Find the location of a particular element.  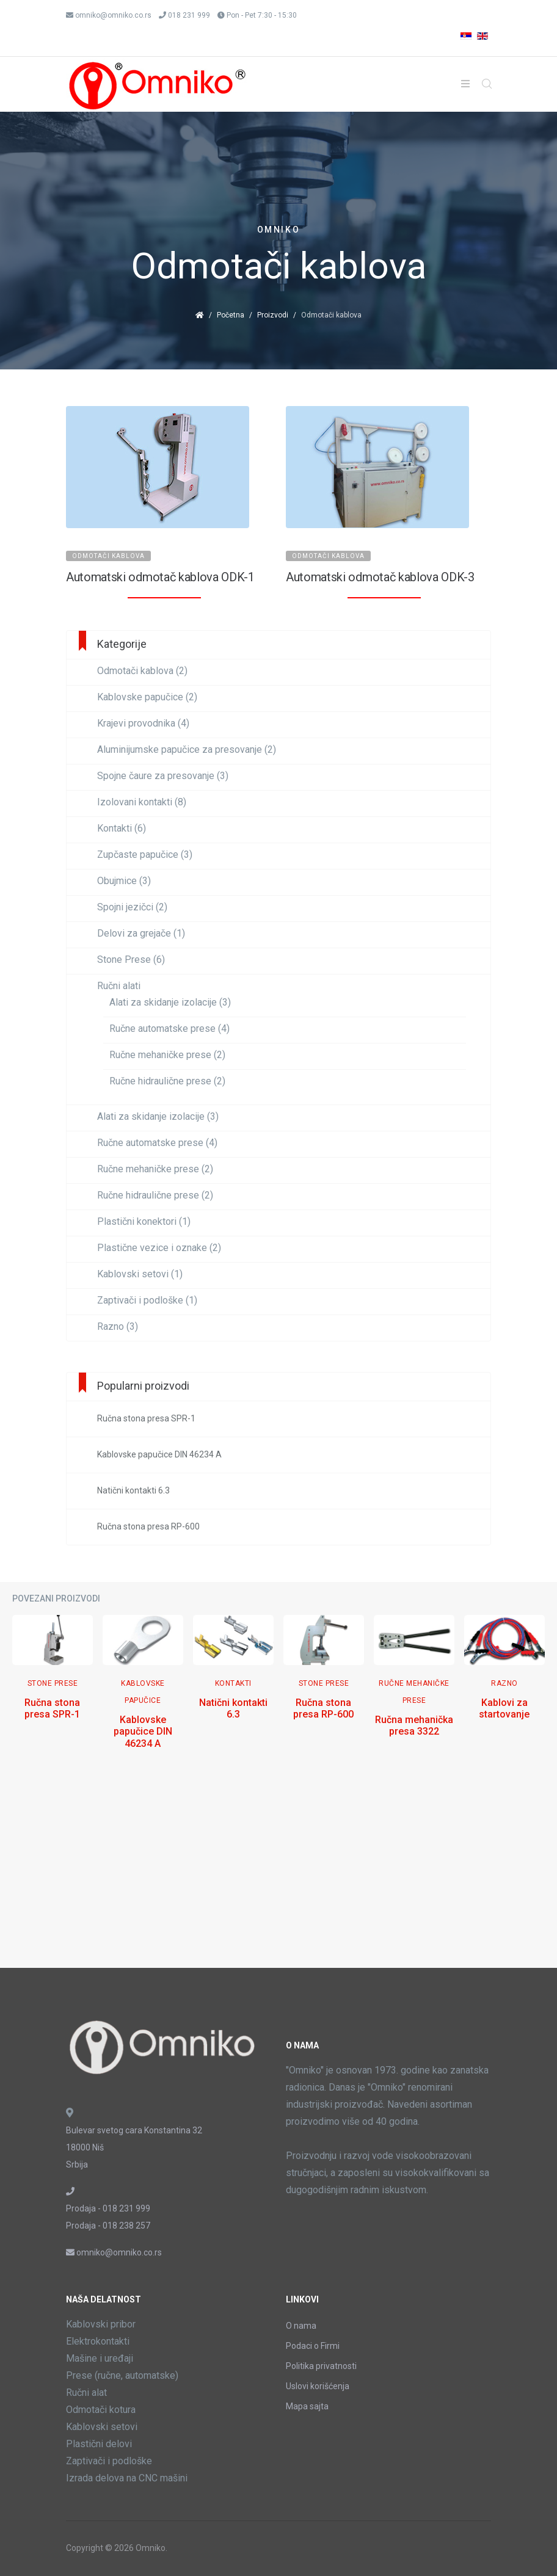

Ručne hidraulične prese (2) is located at coordinates (167, 1081).